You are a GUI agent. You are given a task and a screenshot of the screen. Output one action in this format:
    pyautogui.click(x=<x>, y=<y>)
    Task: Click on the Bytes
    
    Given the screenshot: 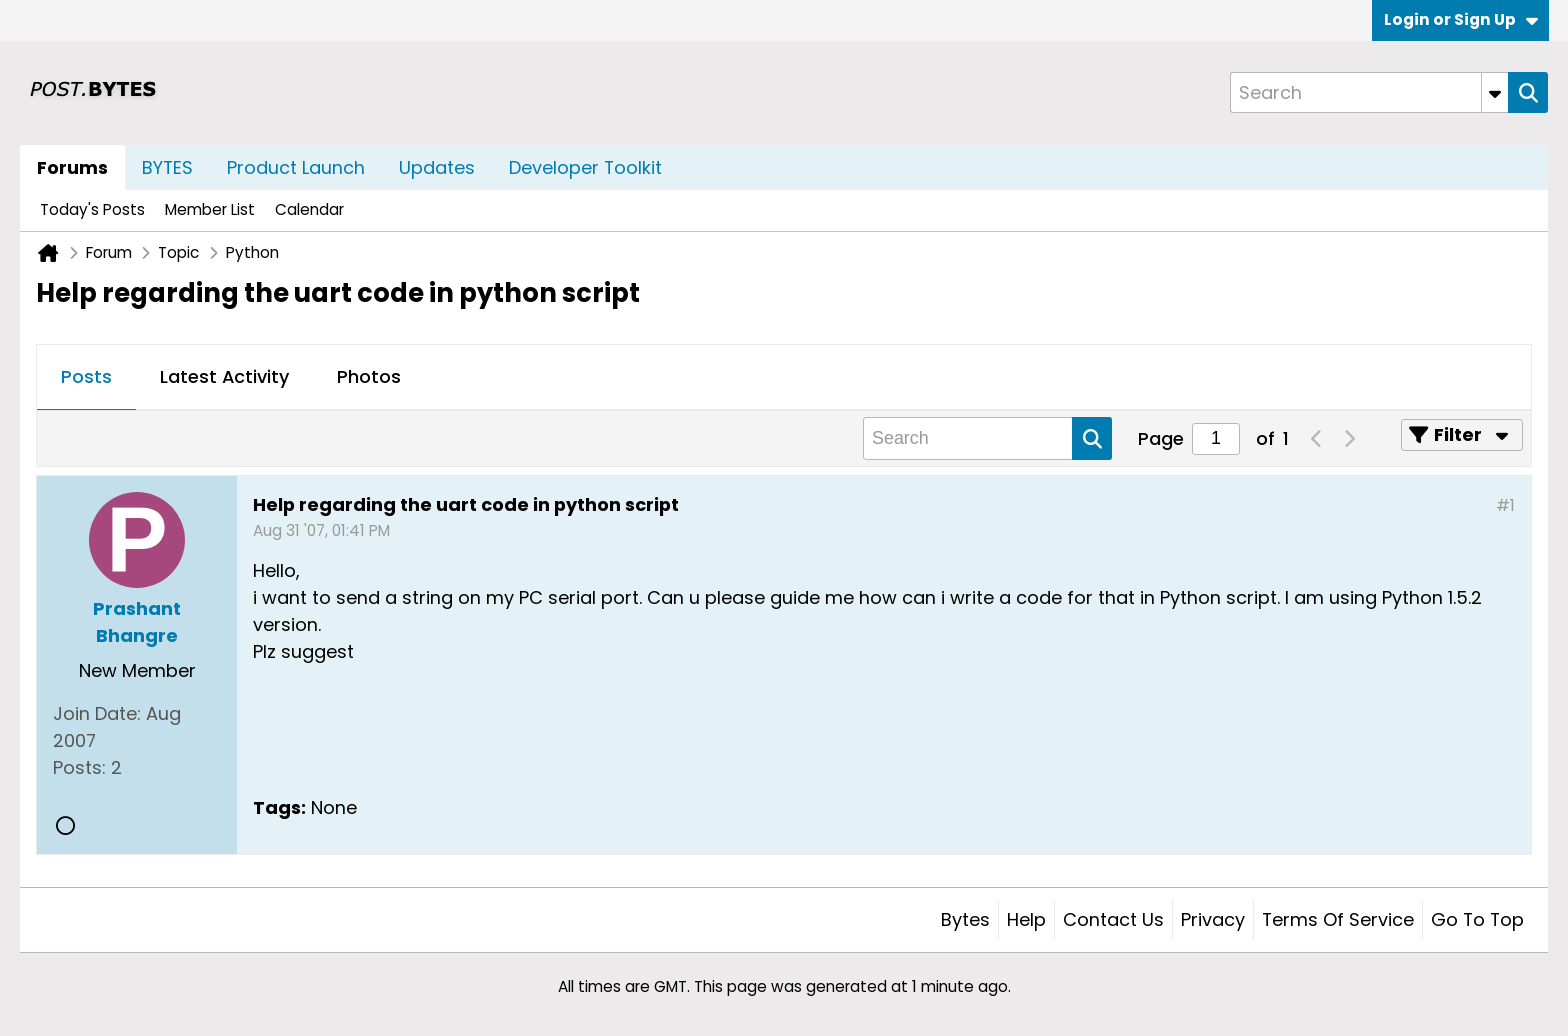 What is the action you would take?
    pyautogui.click(x=965, y=919)
    